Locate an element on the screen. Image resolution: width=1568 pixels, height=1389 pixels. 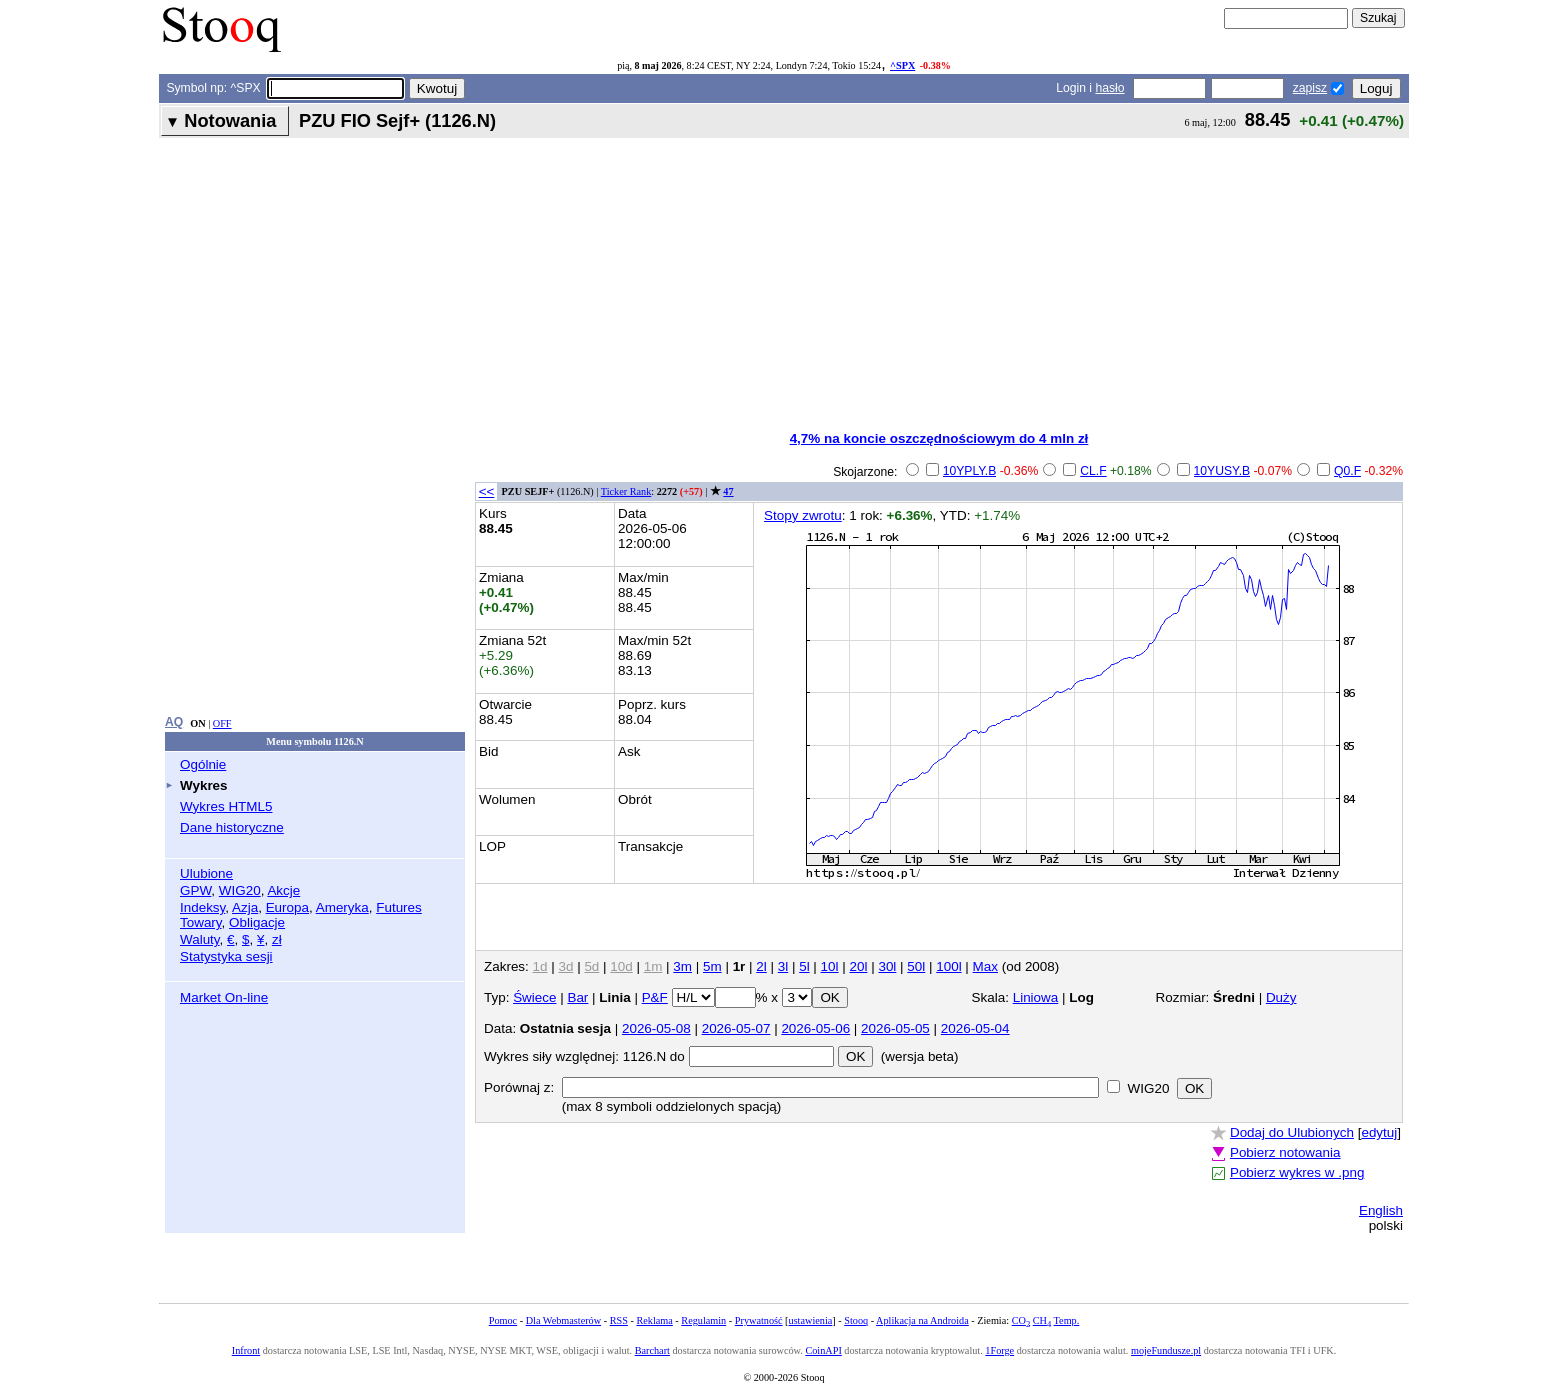
Stooq is located at coordinates (856, 1320).